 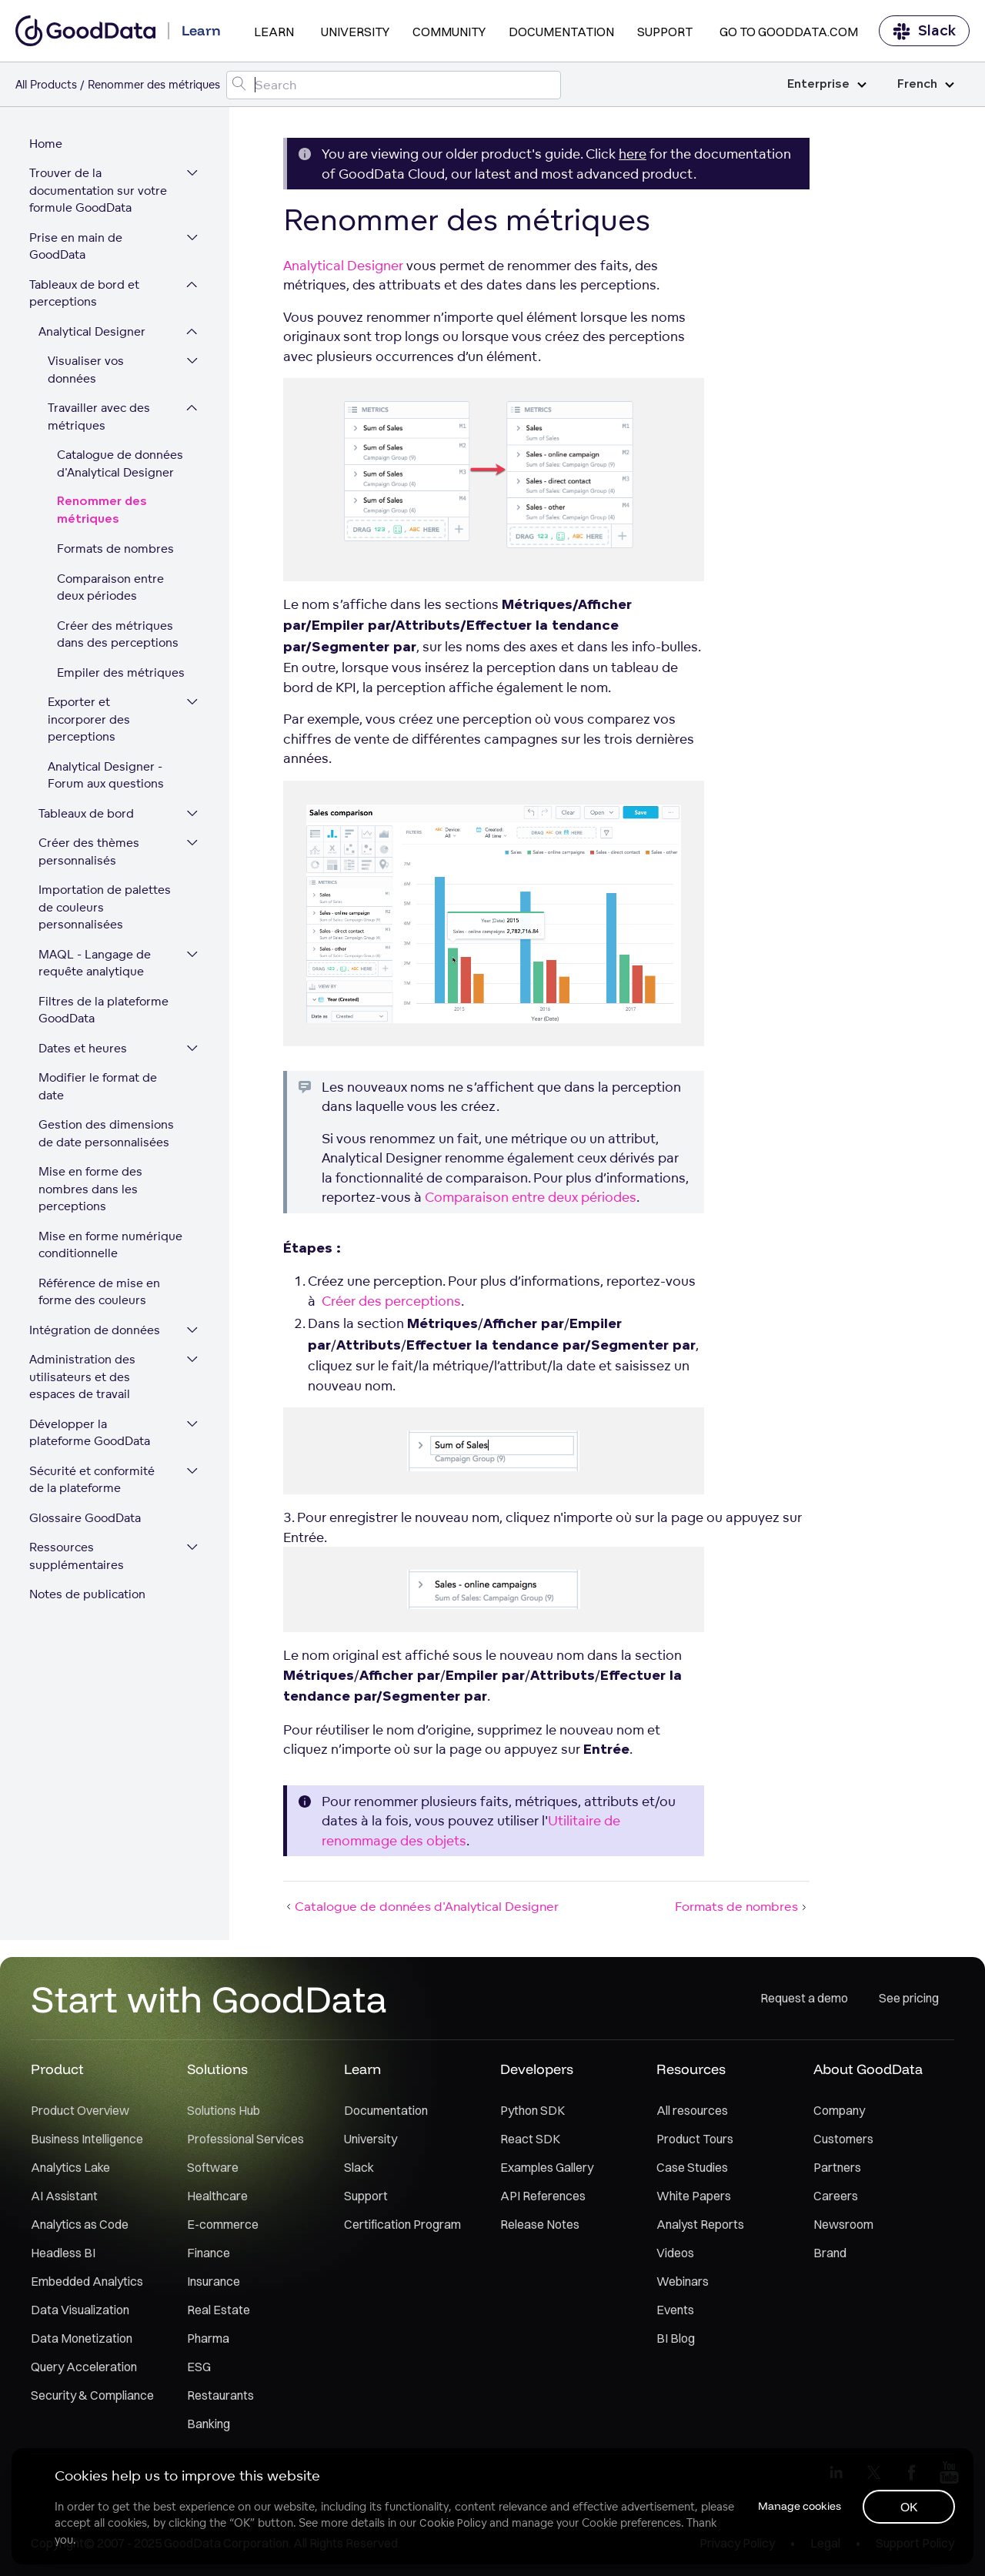 What do you see at coordinates (84, 1050) in the screenshot?
I see `Dates et heures` at bounding box center [84, 1050].